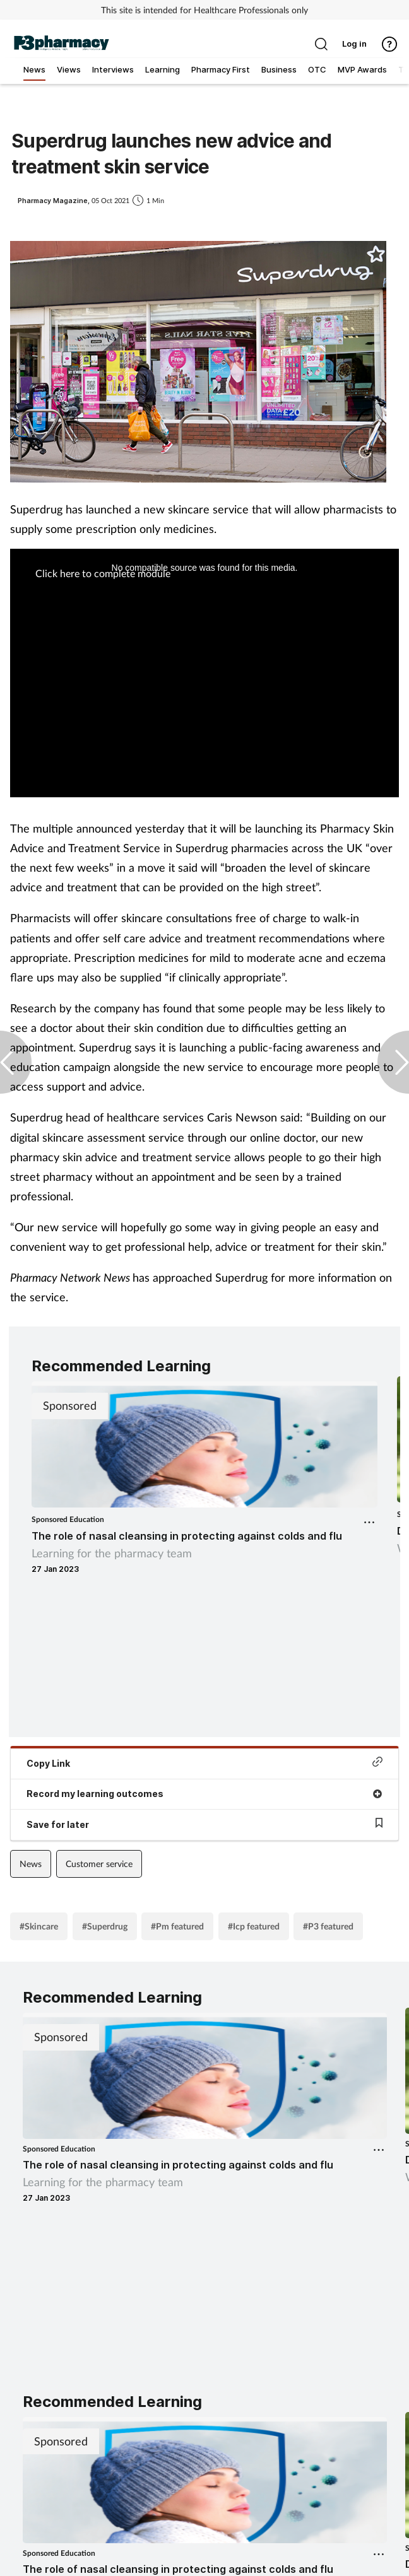 The image size is (409, 2576). What do you see at coordinates (254, 1926) in the screenshot?
I see `#Icp featured` at bounding box center [254, 1926].